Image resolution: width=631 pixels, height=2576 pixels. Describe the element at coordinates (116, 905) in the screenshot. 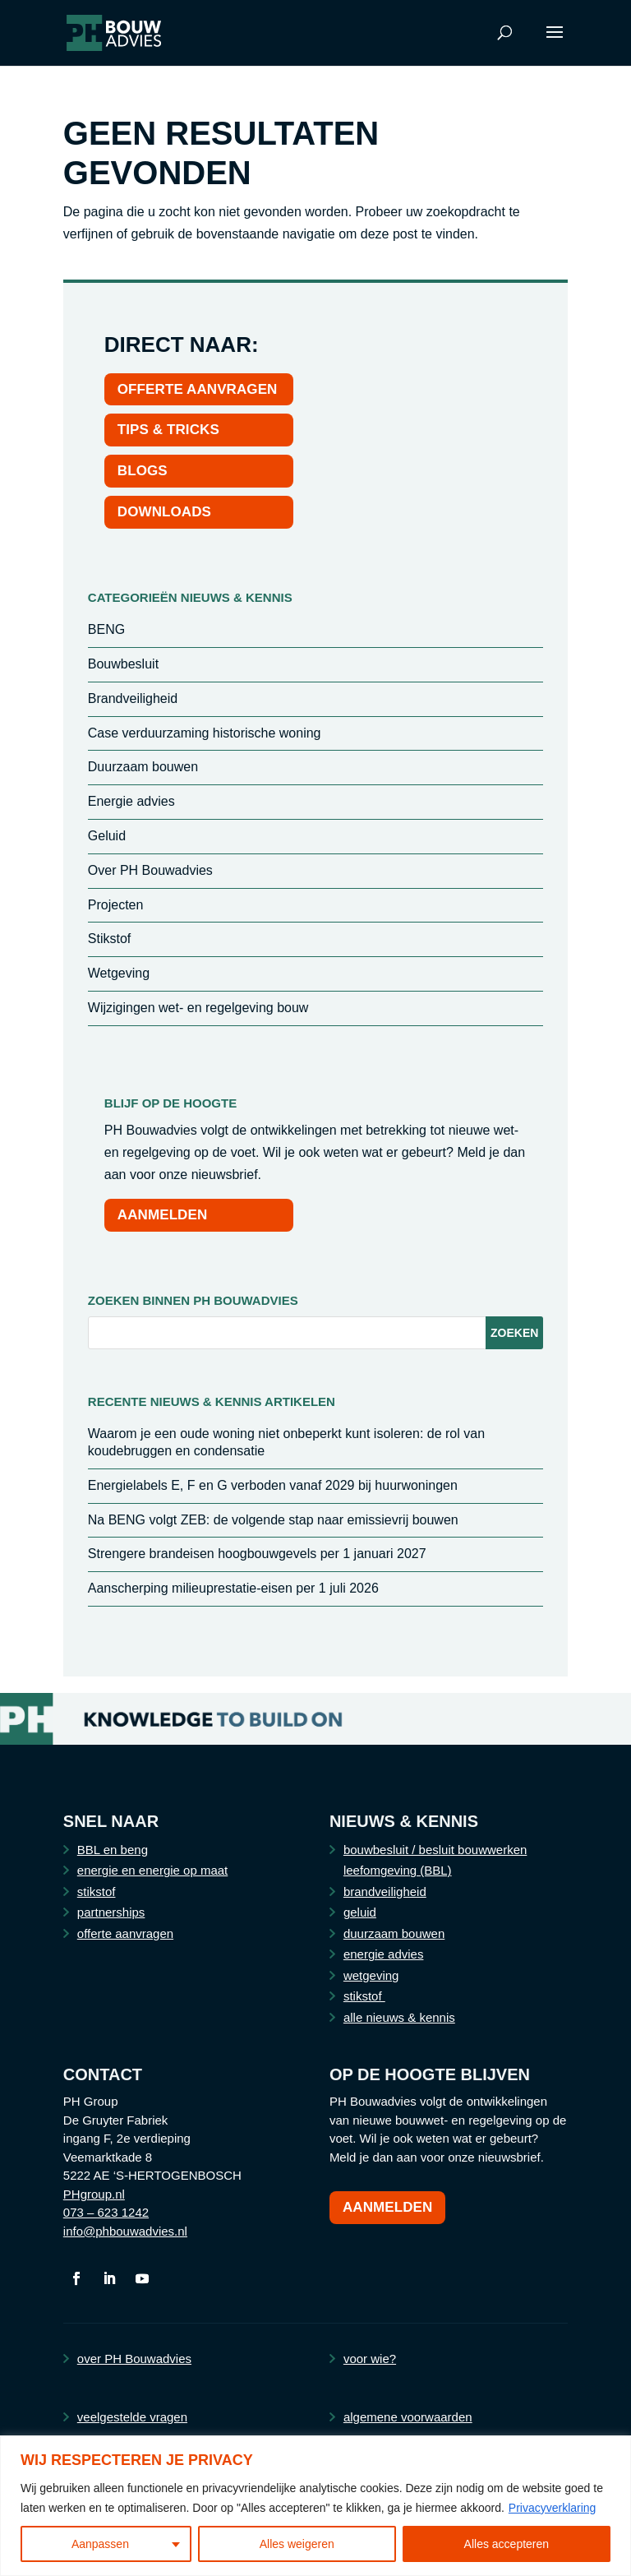

I see `Projecten` at that location.